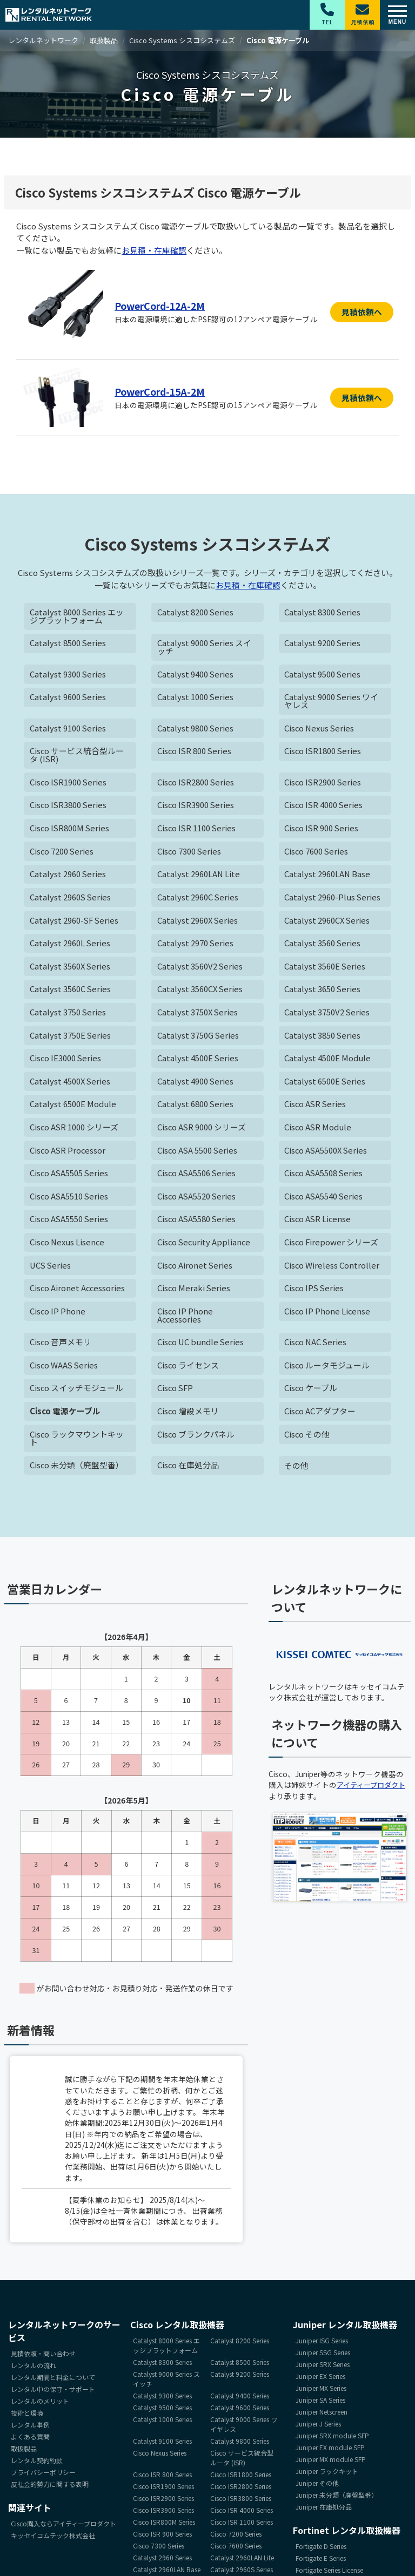 This screenshot has width=415, height=2576. Describe the element at coordinates (198, 1153) in the screenshot. I see `Cisco ASA 5500 Series` at that location.